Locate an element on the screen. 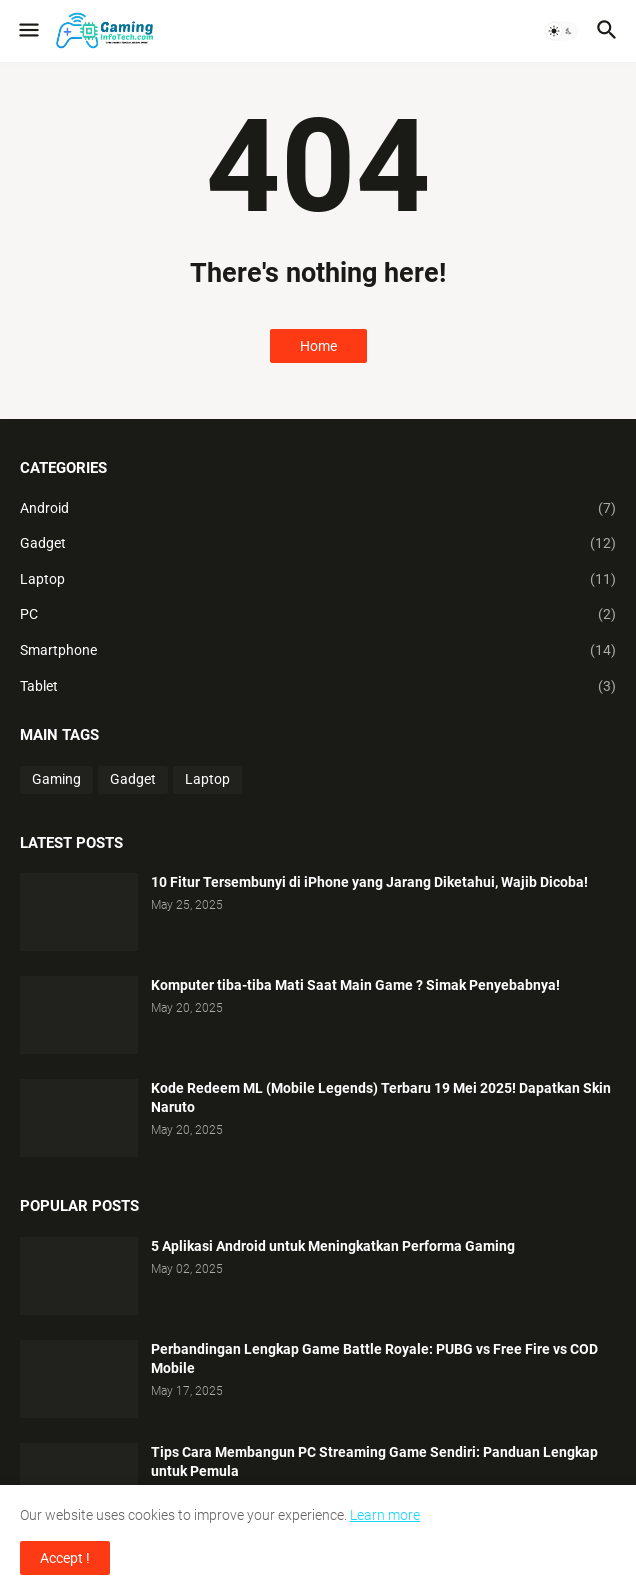 Image resolution: width=636 pixels, height=1595 pixels. Smartphone is located at coordinates (318, 651).